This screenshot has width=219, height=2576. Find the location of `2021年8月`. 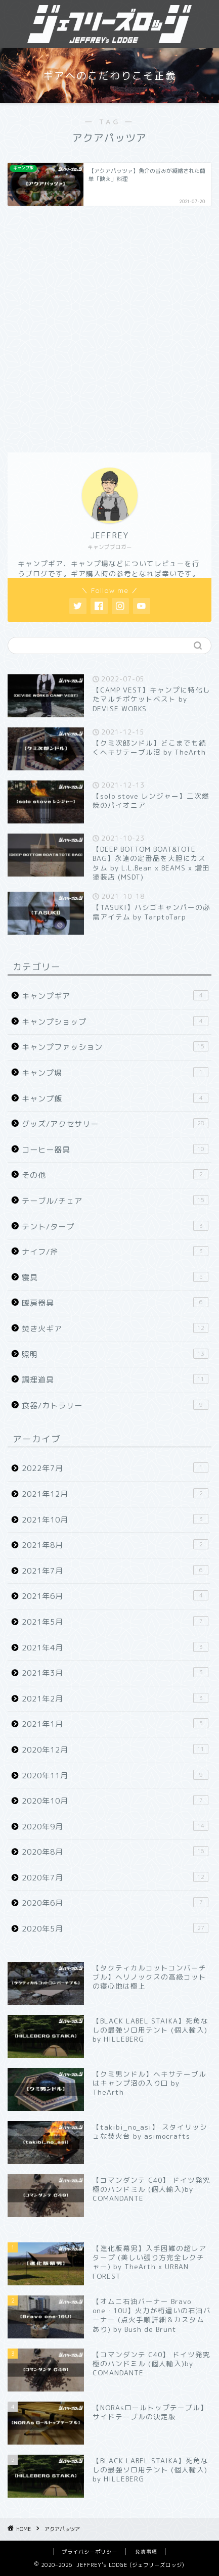

2021年8月 is located at coordinates (115, 1544).